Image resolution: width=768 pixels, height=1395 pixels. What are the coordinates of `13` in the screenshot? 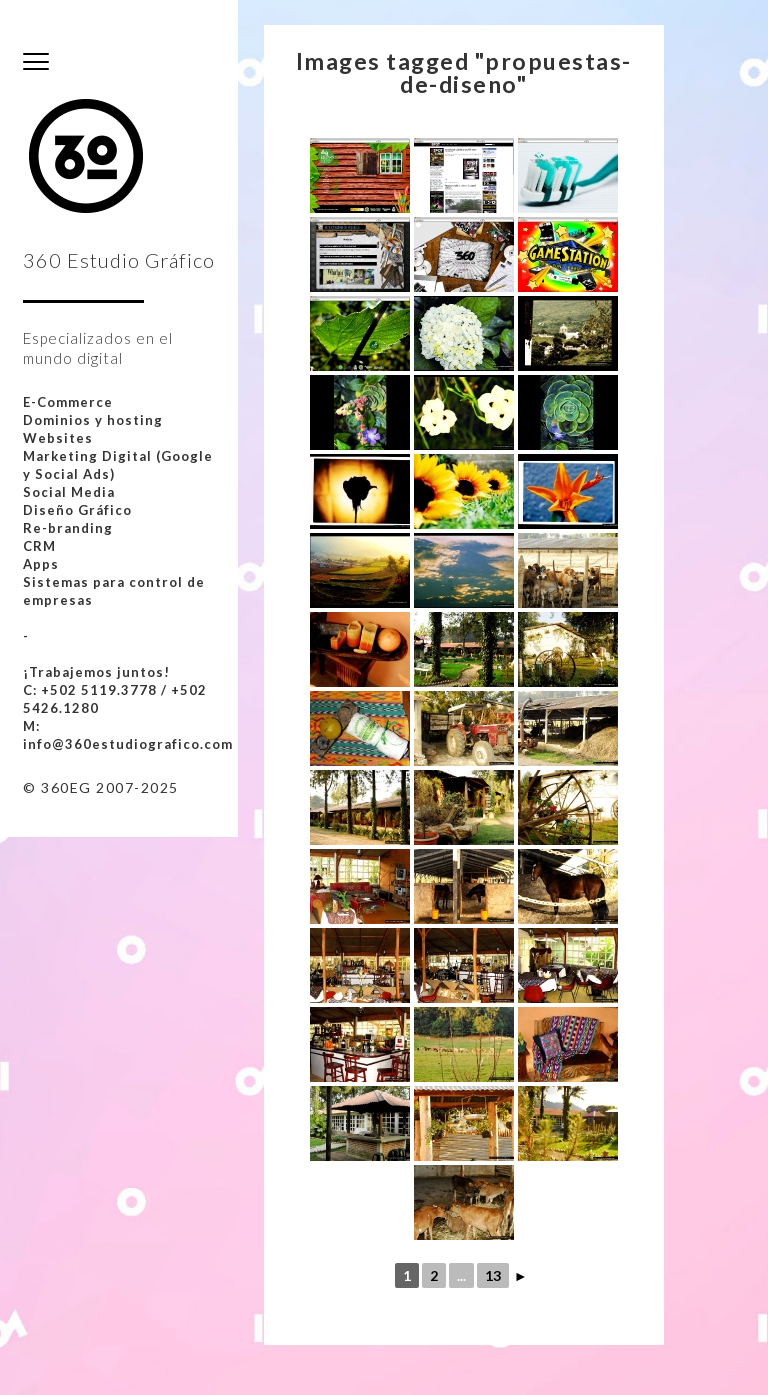 It's located at (493, 1275).